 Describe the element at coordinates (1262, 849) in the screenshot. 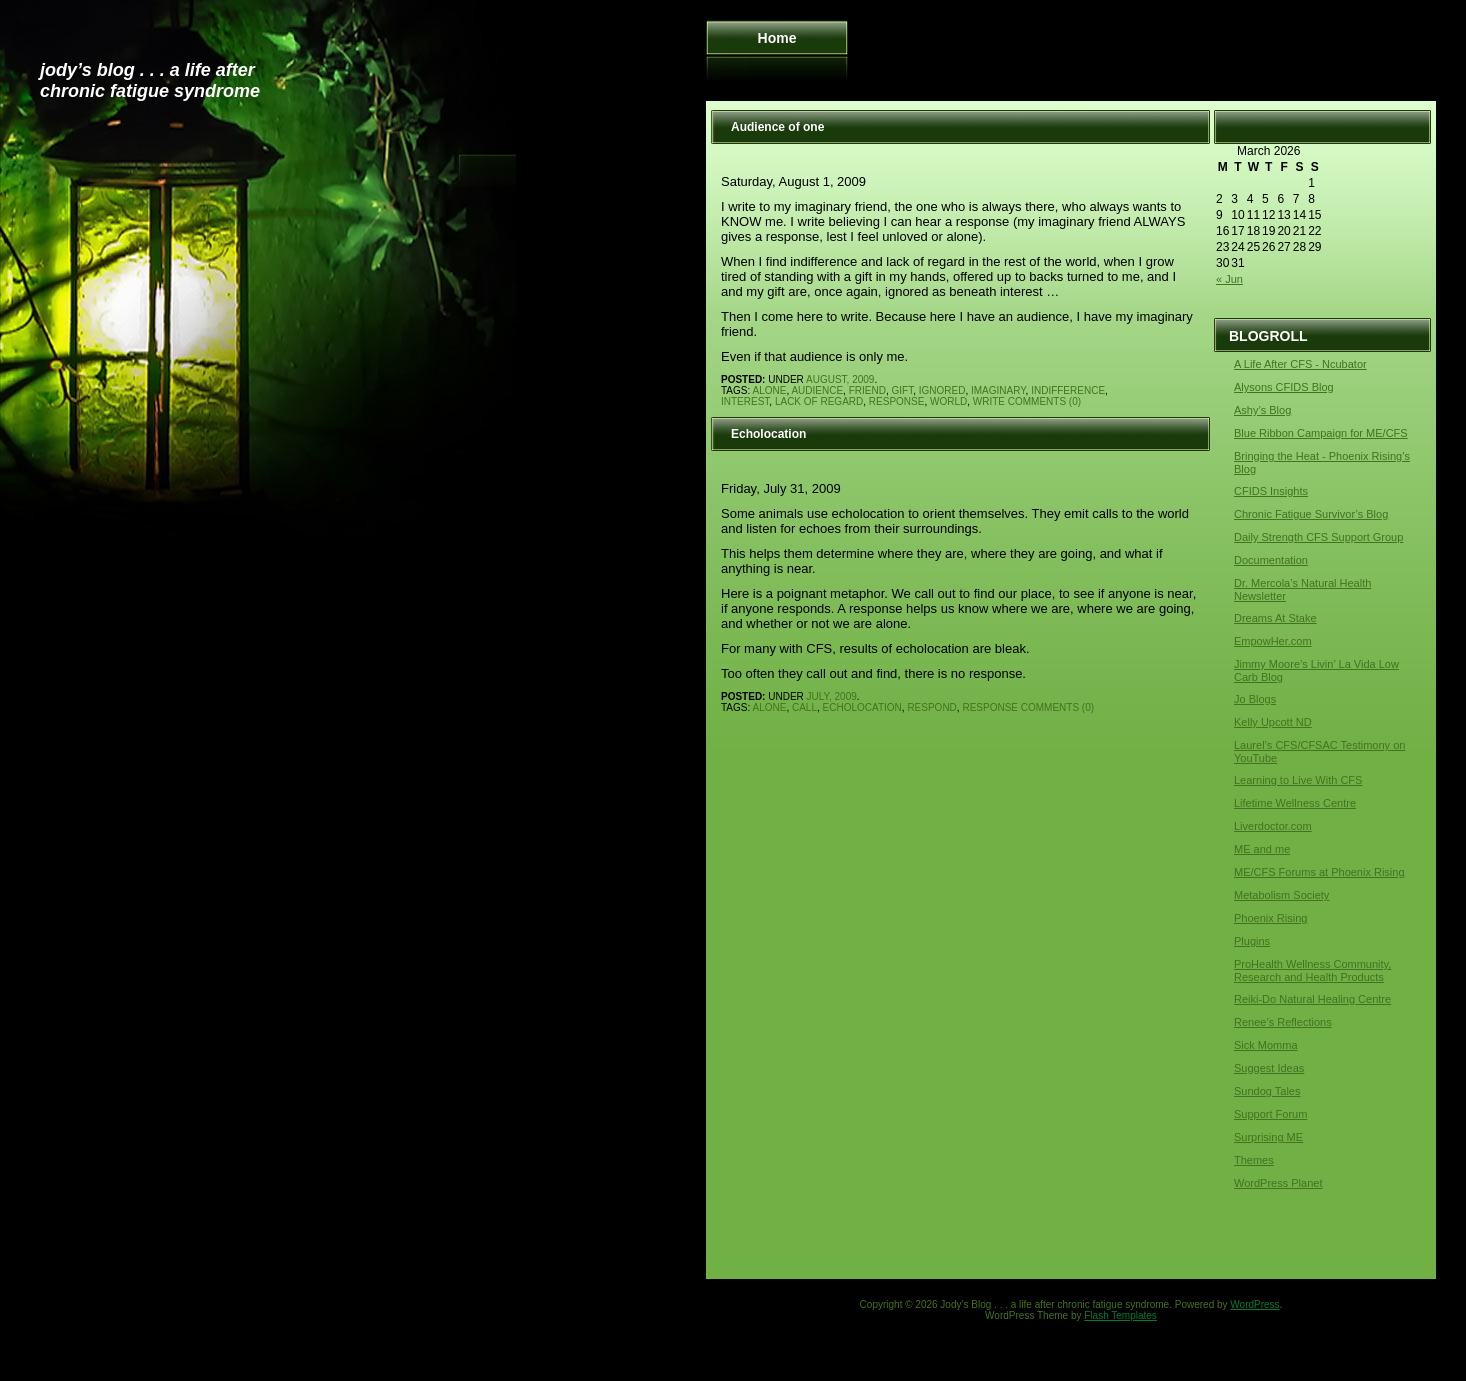

I see `ME and me` at that location.